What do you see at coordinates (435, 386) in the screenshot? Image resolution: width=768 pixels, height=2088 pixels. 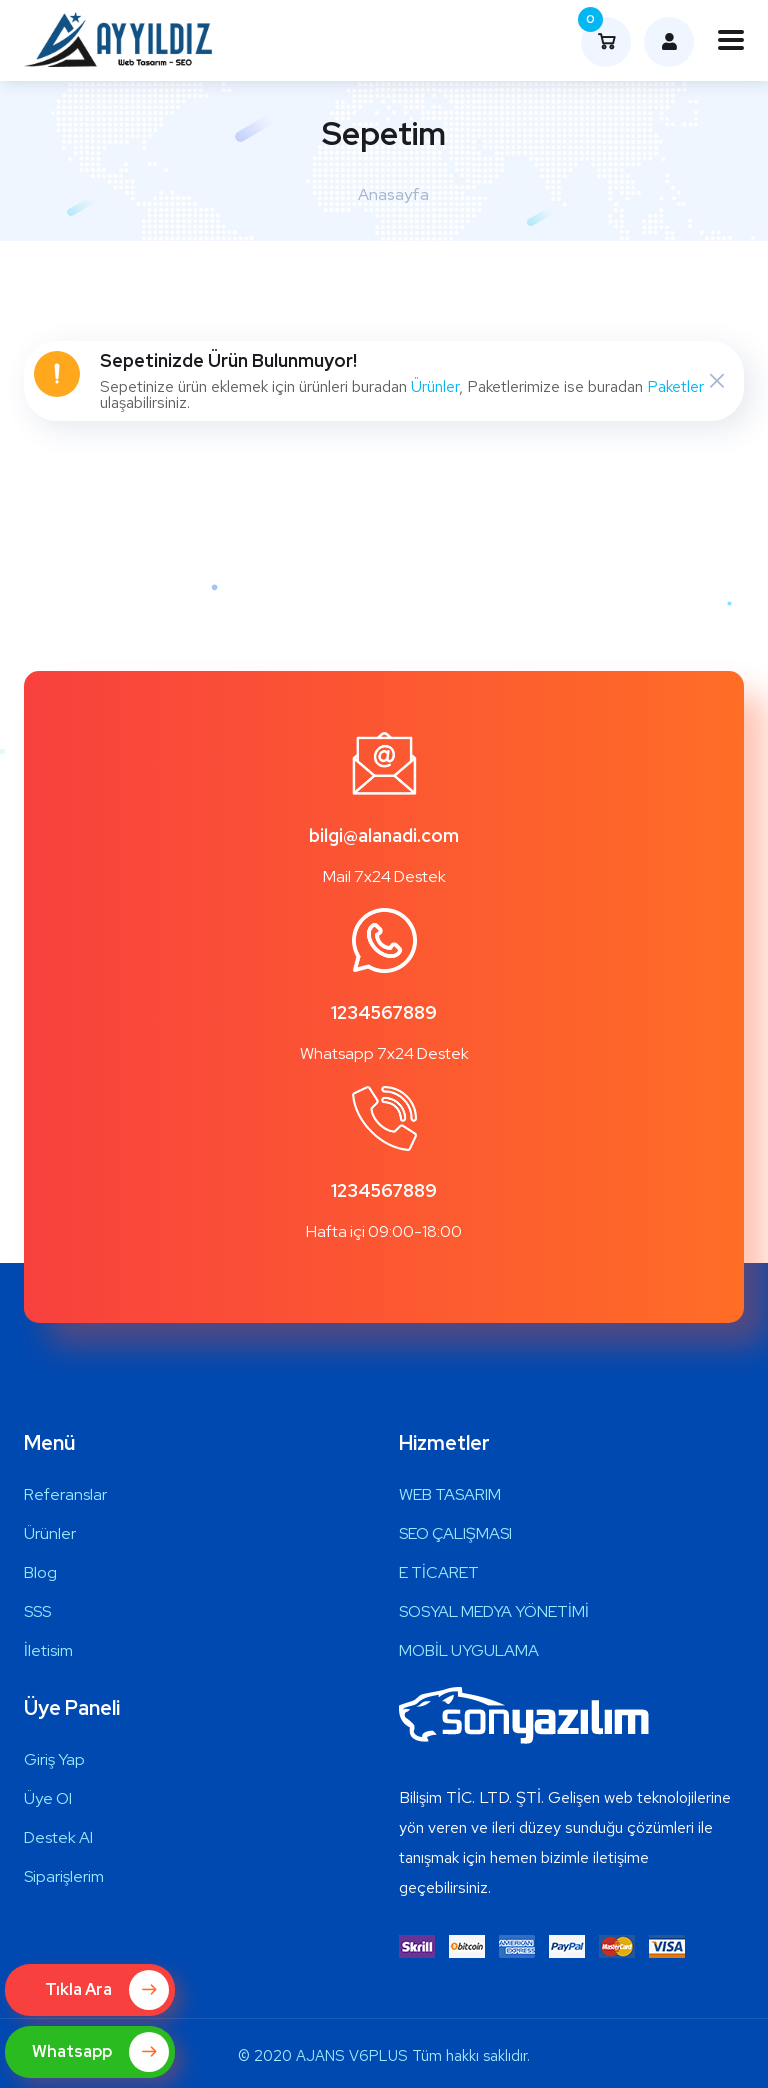 I see `Ürünler` at bounding box center [435, 386].